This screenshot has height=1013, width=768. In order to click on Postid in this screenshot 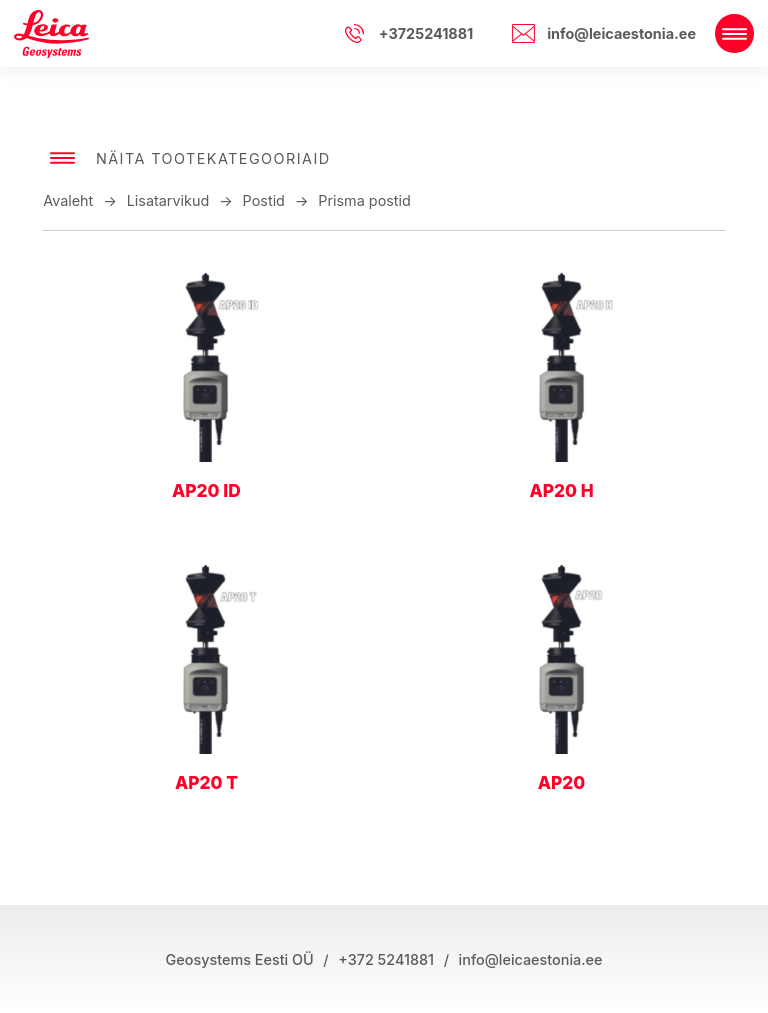, I will do `click(264, 200)`.